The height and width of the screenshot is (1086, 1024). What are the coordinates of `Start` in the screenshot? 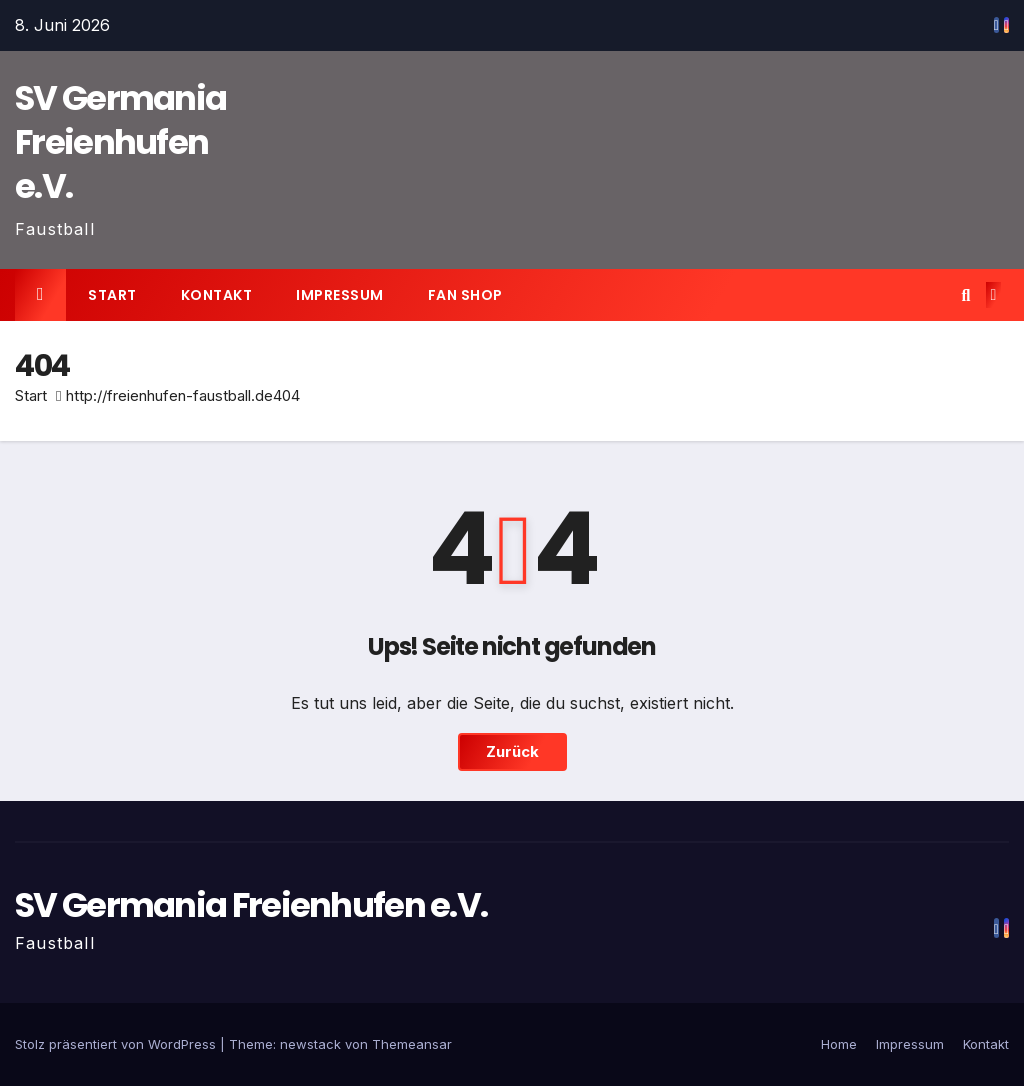 It's located at (112, 295).